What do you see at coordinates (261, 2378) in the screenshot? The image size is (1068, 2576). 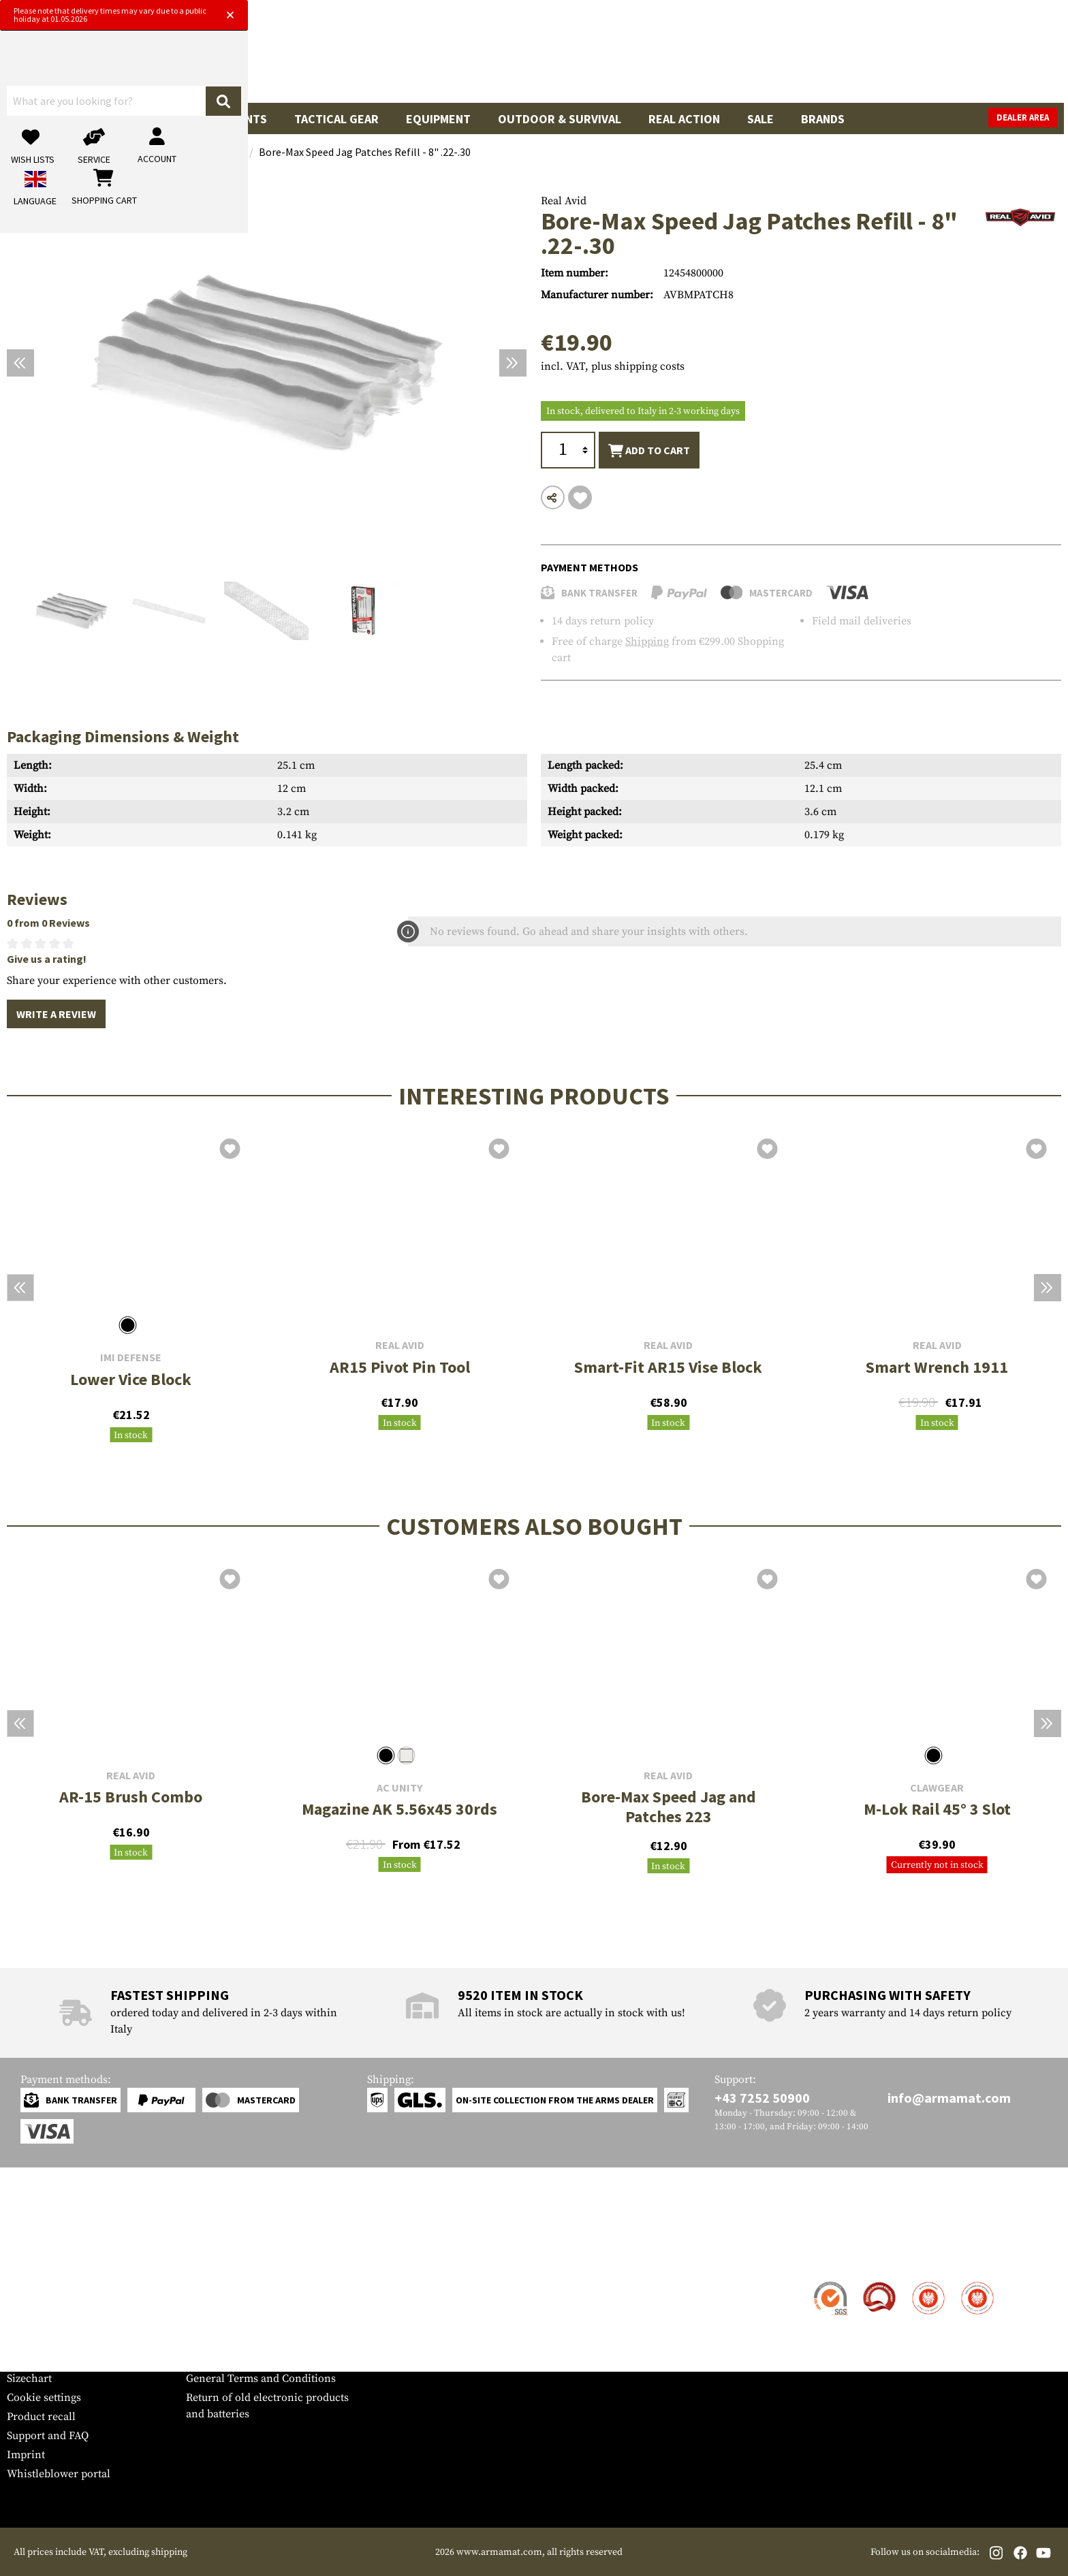 I see `General Terms and Conditions` at bounding box center [261, 2378].